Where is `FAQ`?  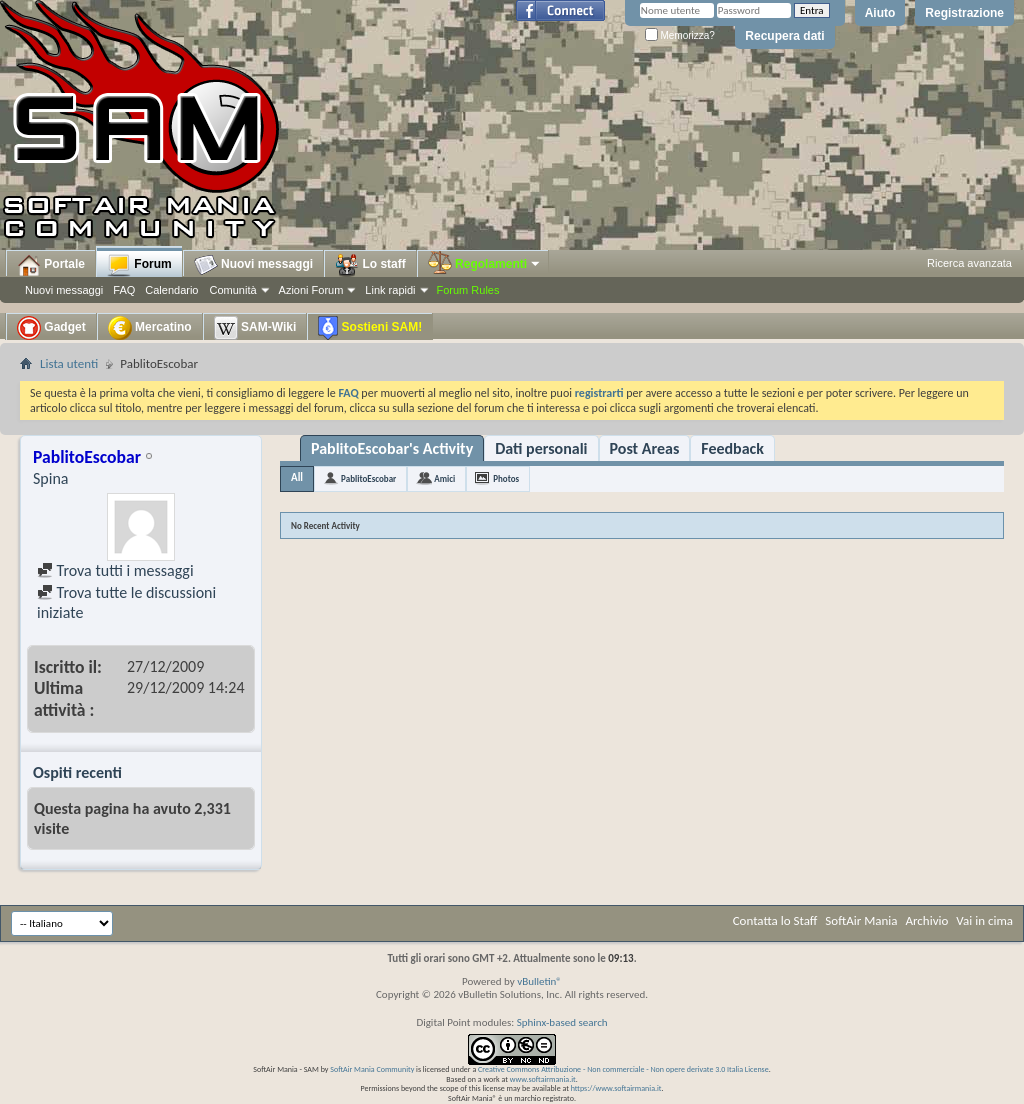
FAQ is located at coordinates (124, 290).